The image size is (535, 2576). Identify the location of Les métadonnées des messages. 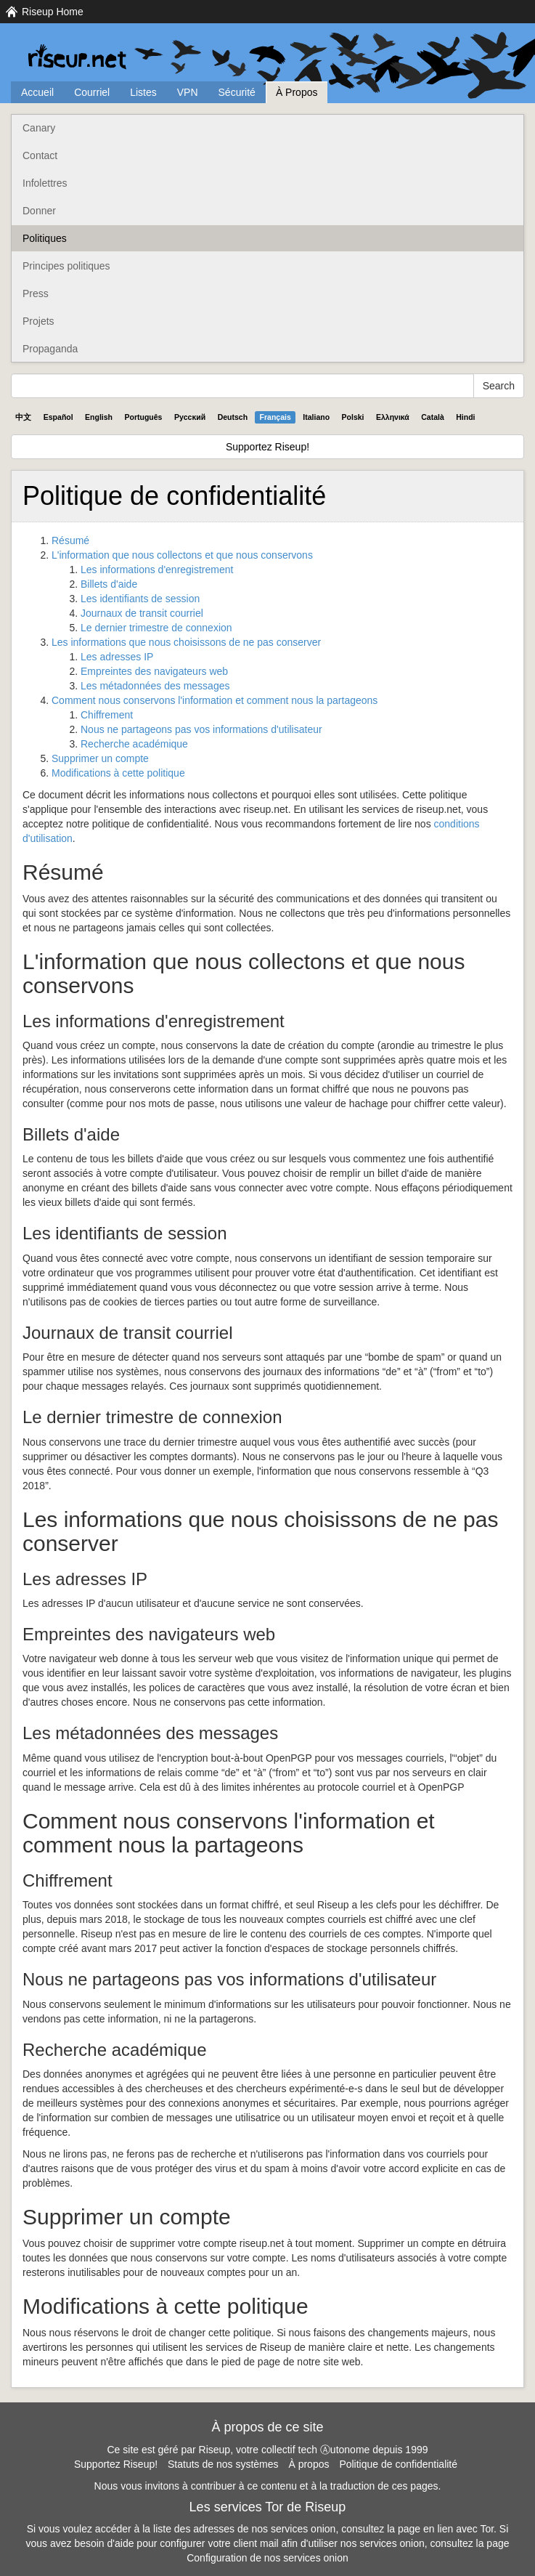
(155, 686).